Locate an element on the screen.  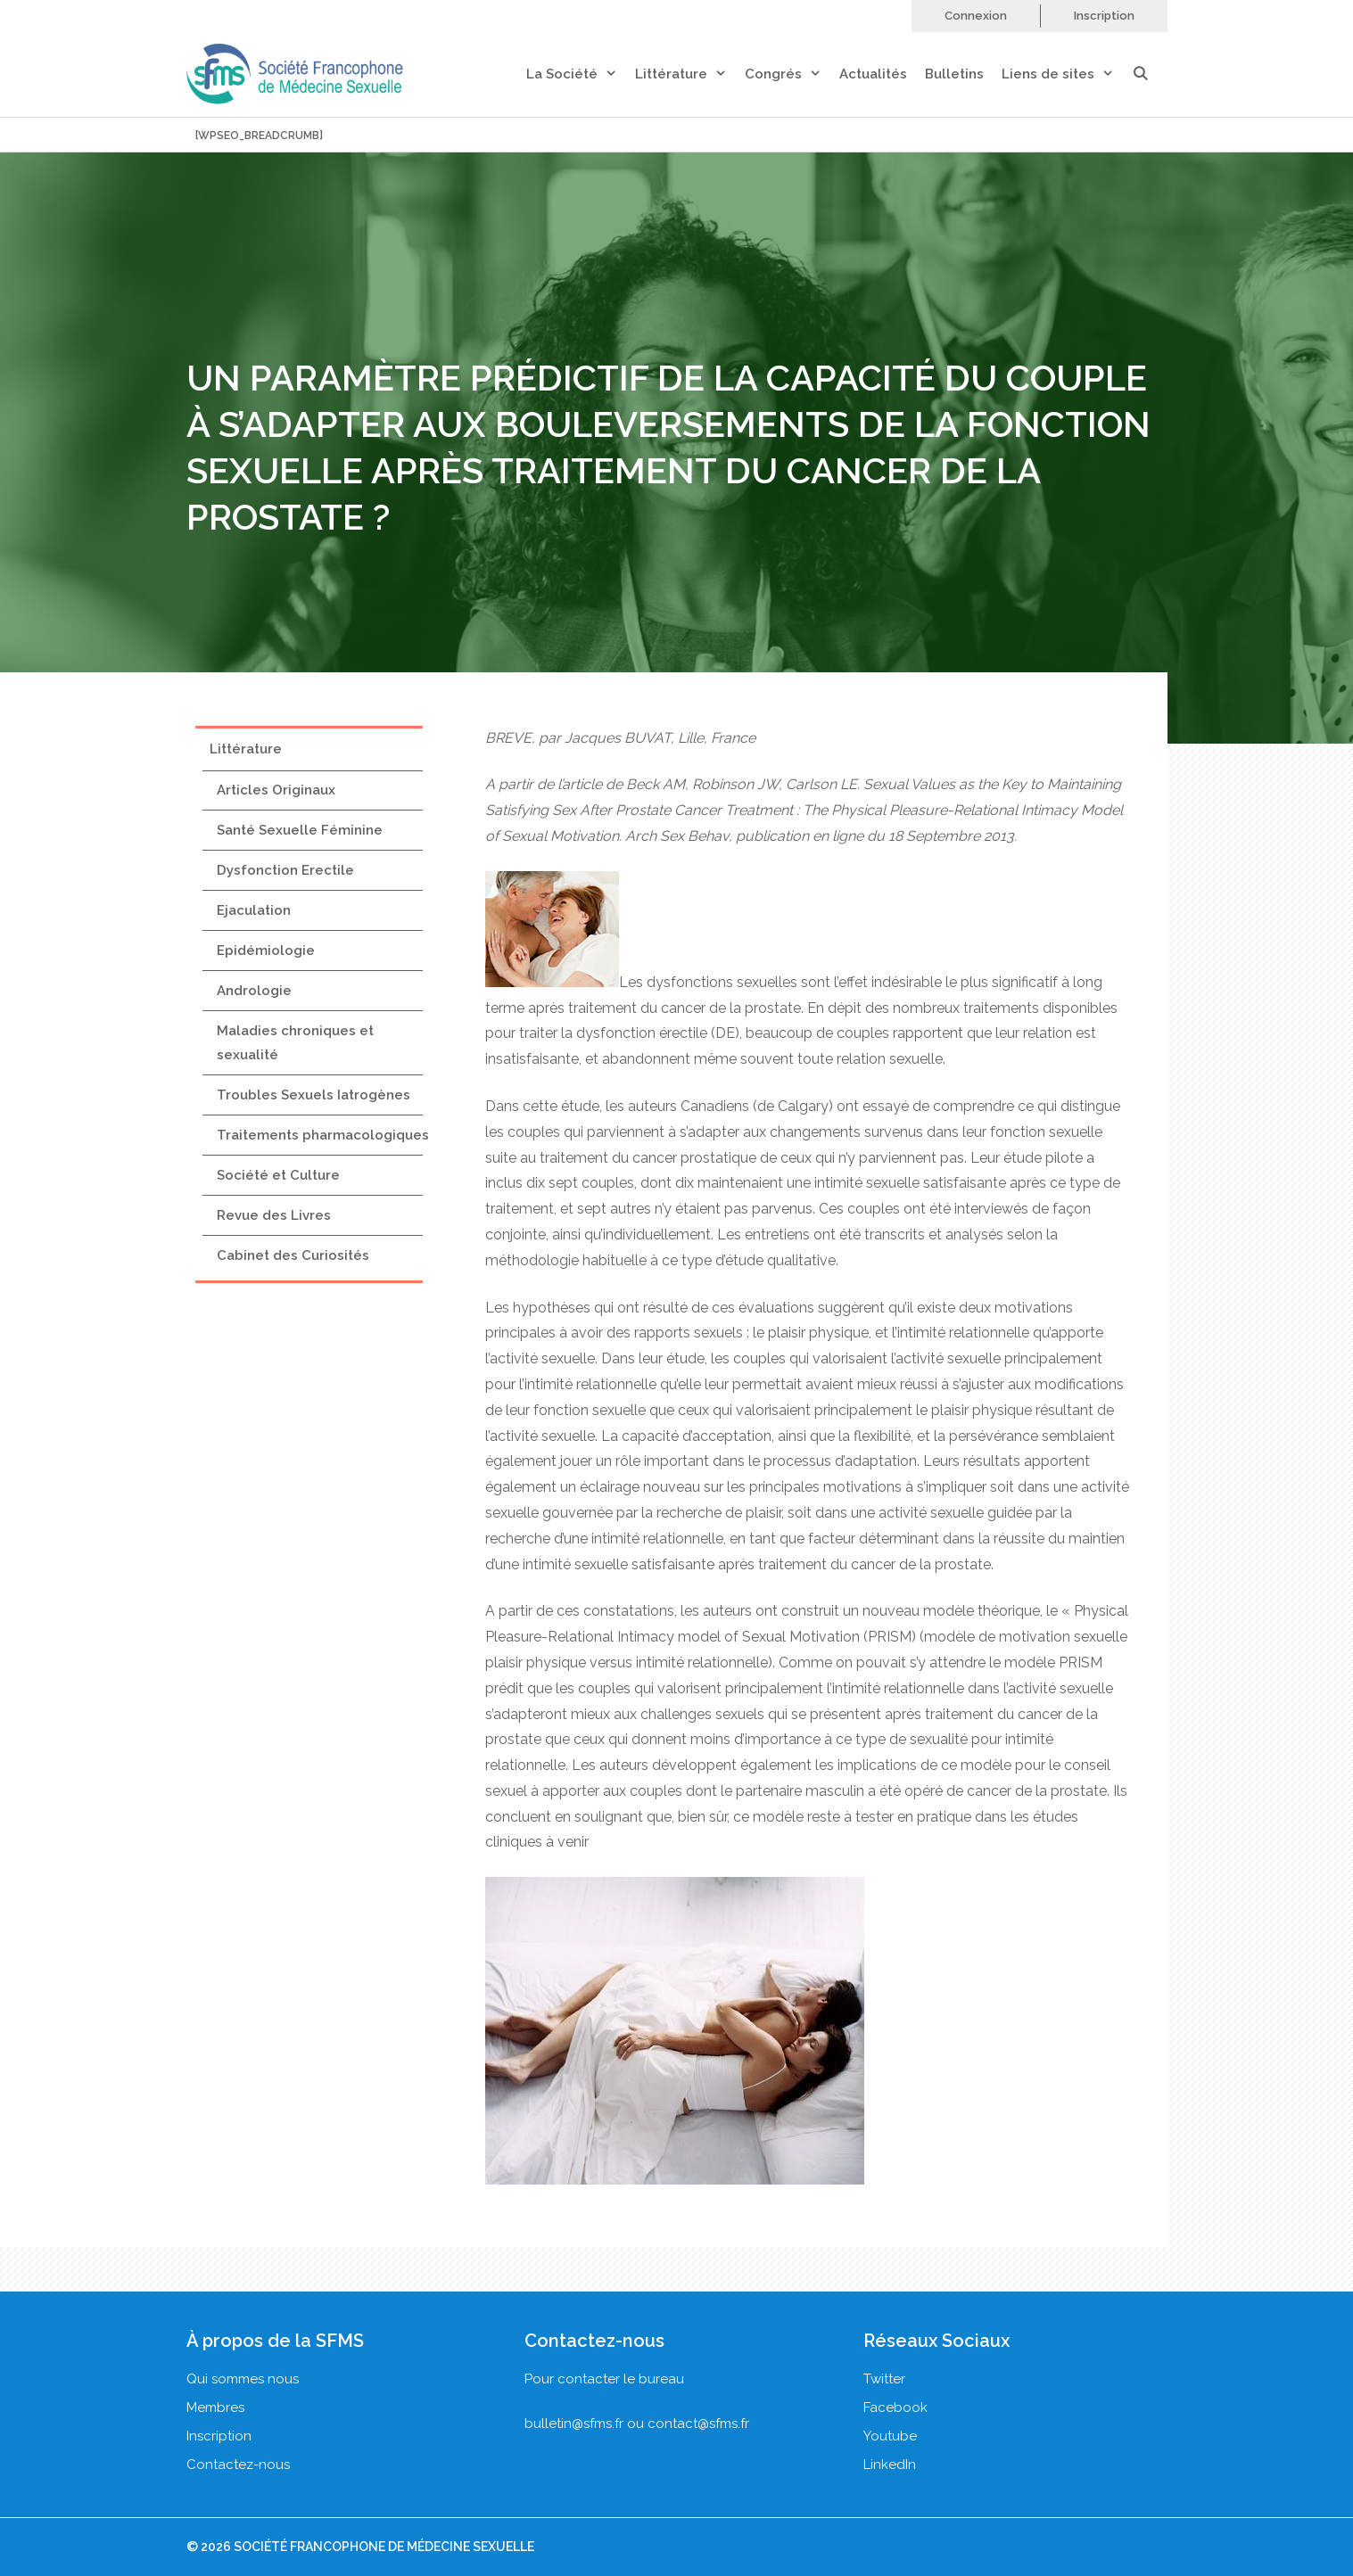
Santé Sexuelle Féminine is located at coordinates (300, 830).